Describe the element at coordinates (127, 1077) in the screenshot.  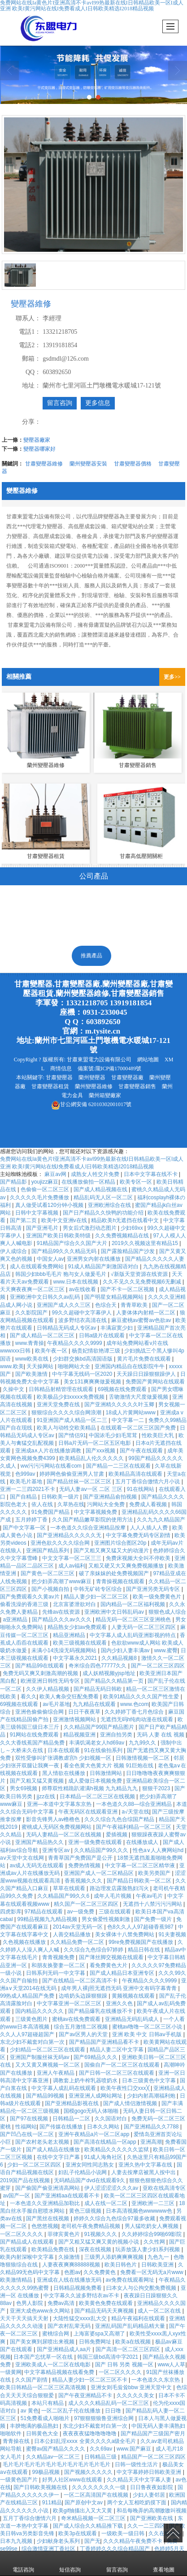
I see `甘肅變壓器廠` at that location.